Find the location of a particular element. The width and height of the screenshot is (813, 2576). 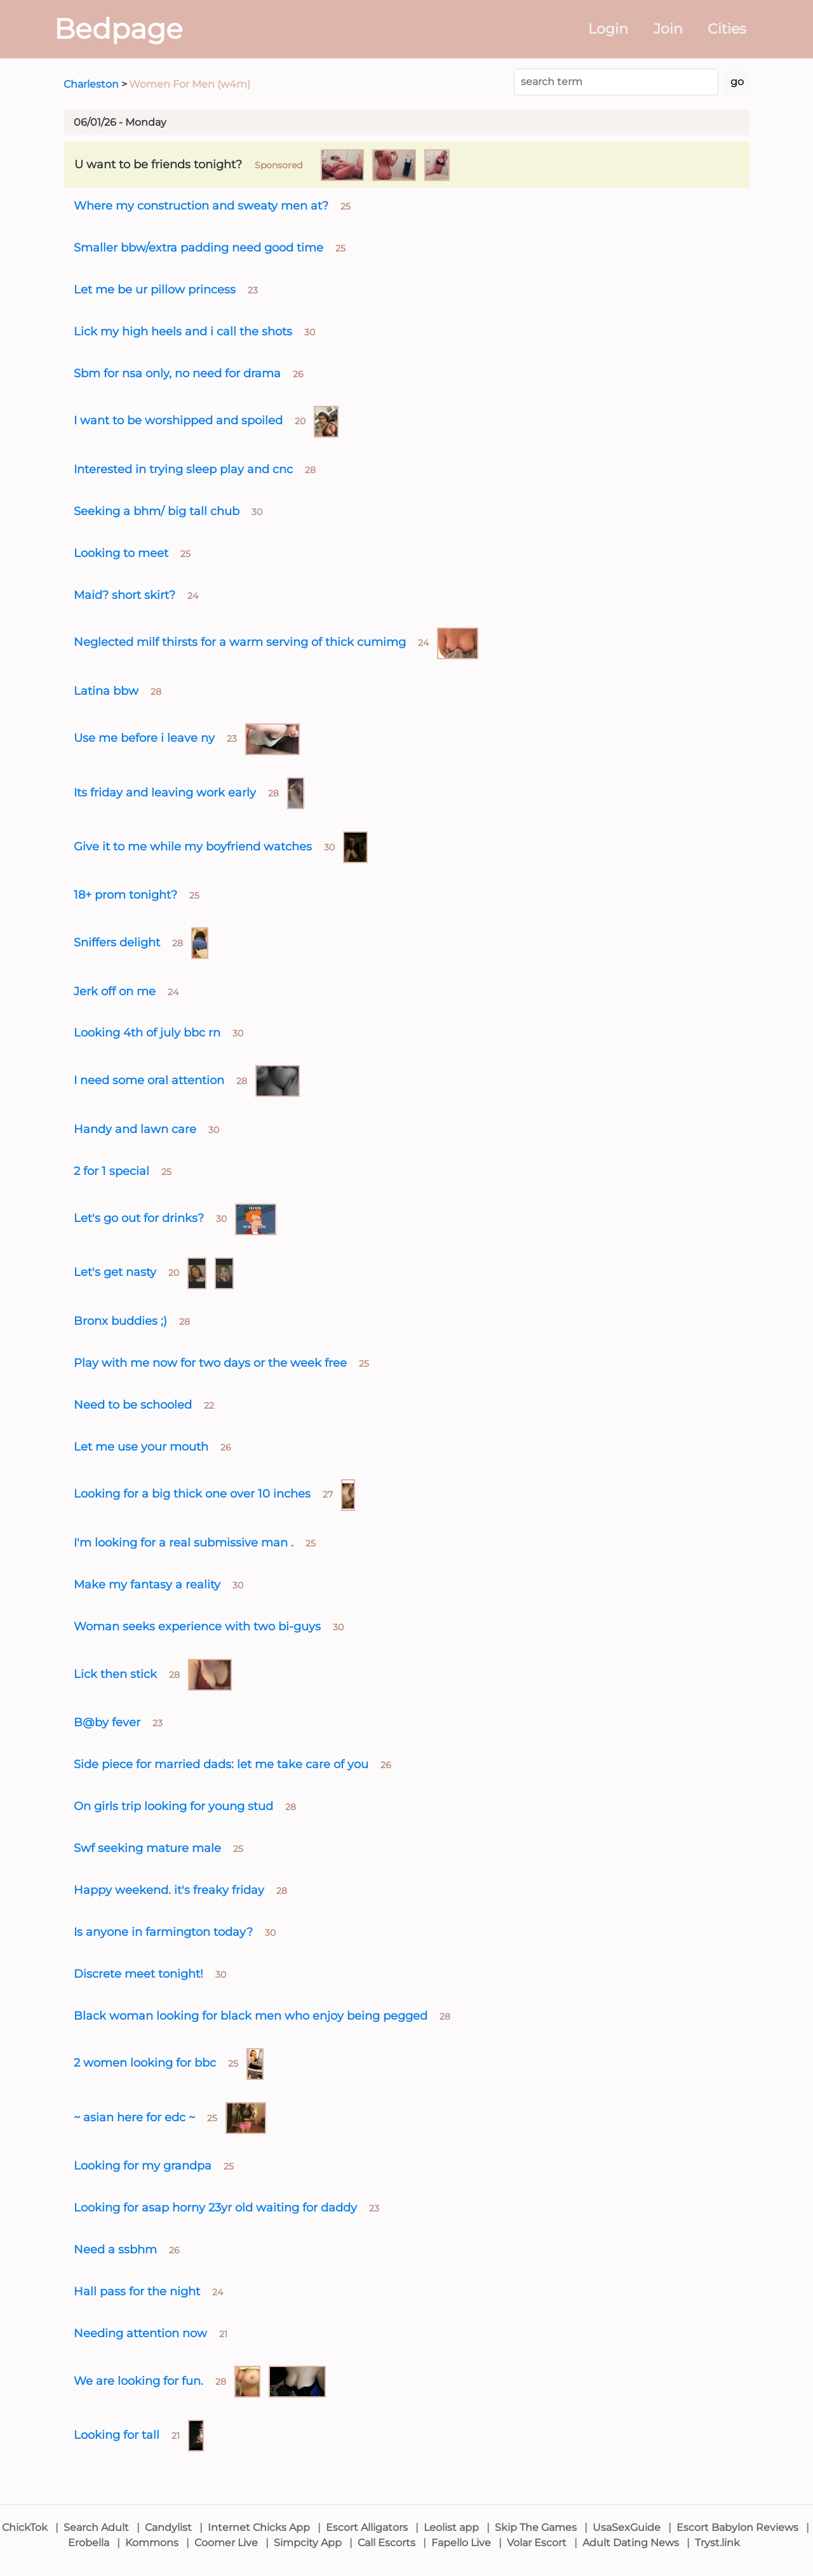

Search Adult is located at coordinates (96, 2527).